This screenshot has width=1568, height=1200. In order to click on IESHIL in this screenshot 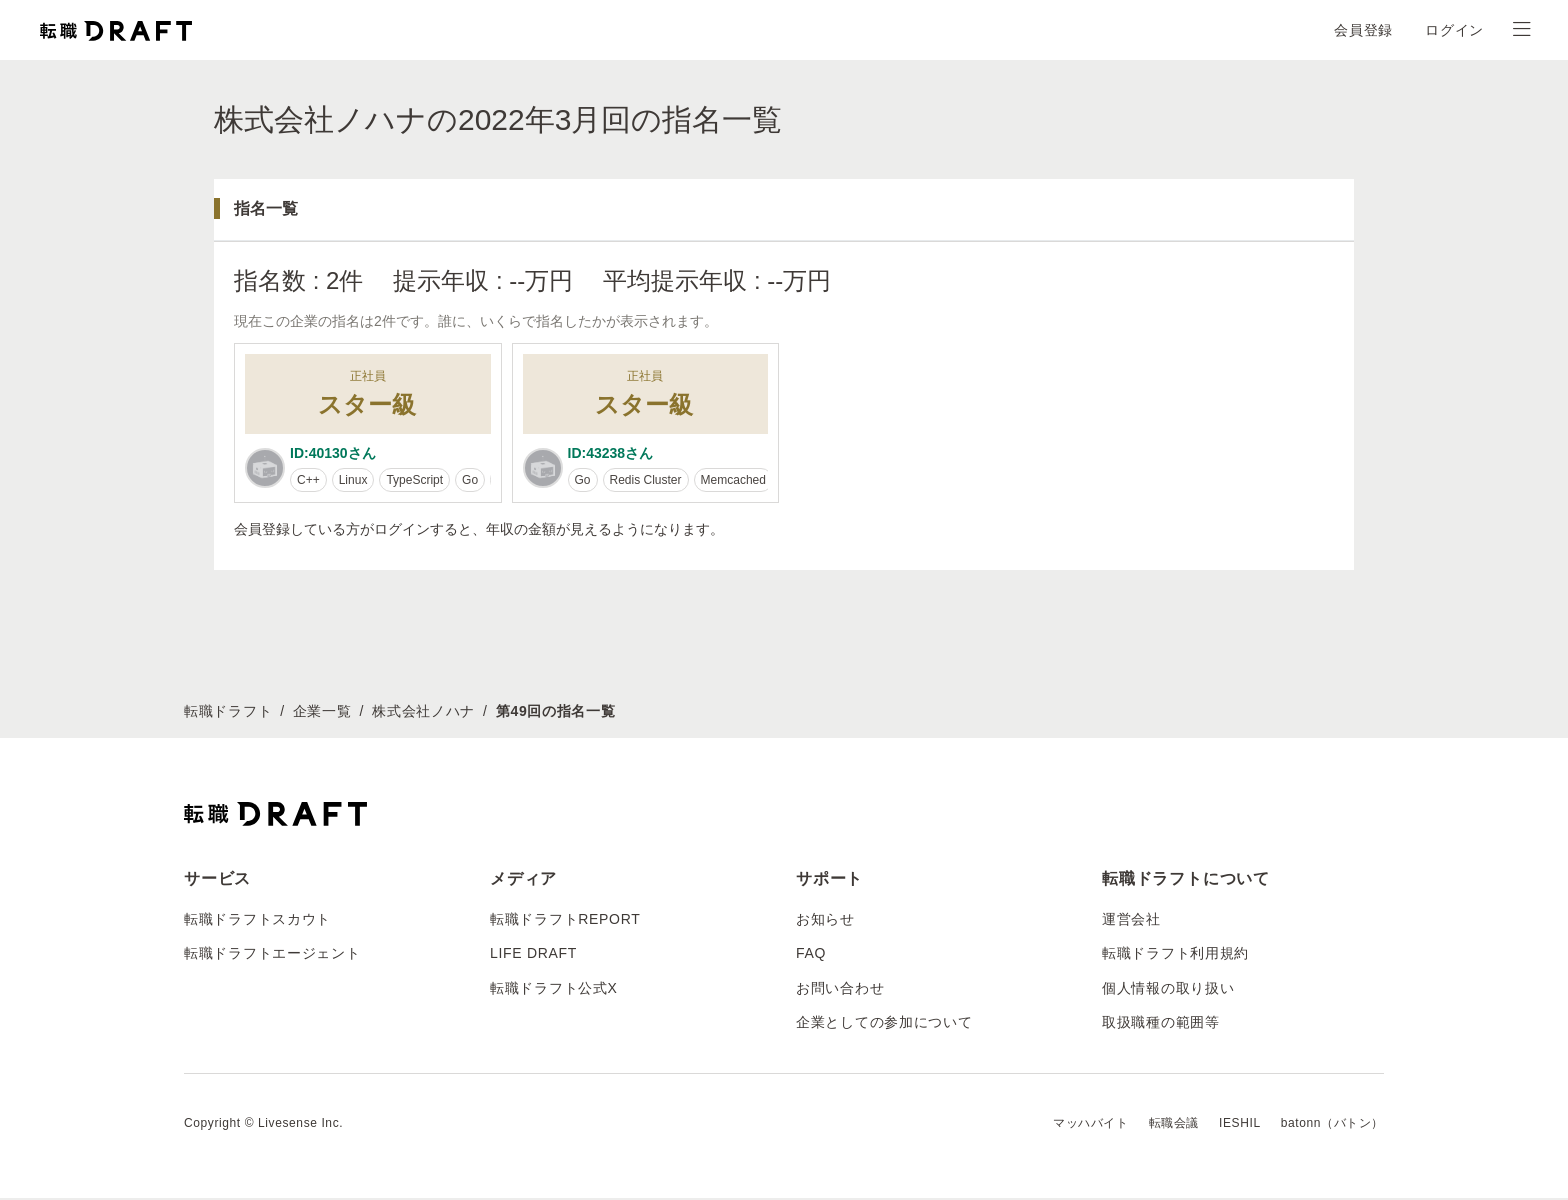, I will do `click(1240, 1126)`.